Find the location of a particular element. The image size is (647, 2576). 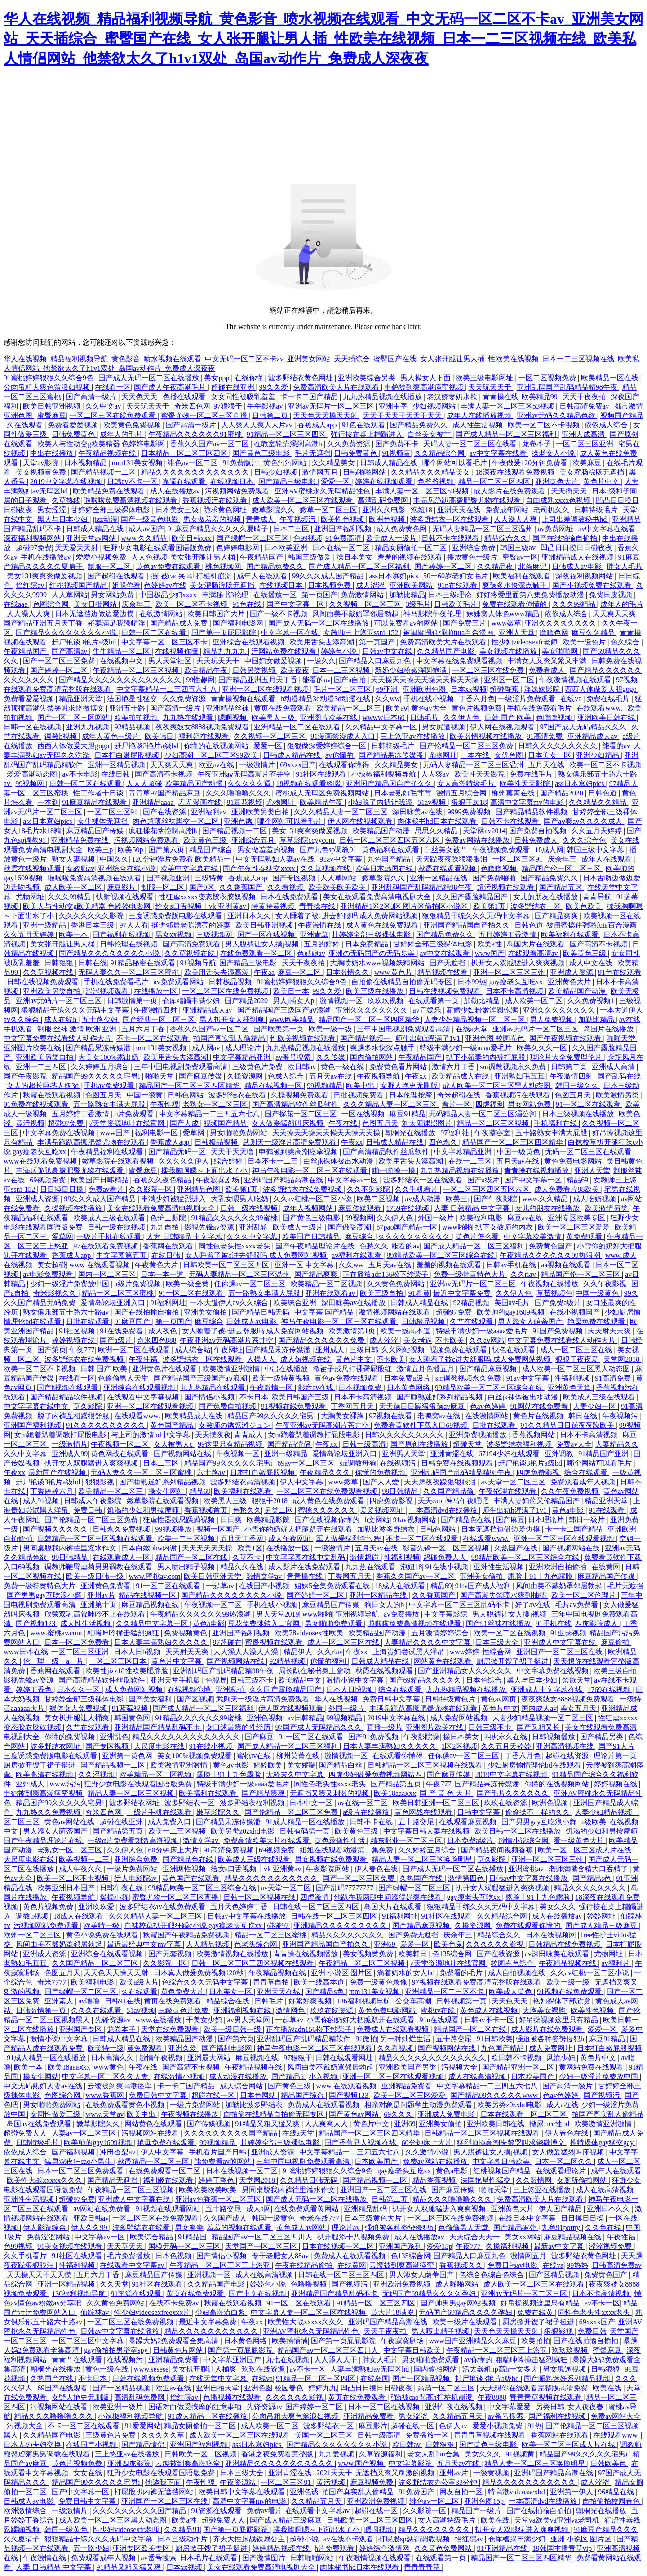

天天干天天干天天干天天 is located at coordinates (403, 415).